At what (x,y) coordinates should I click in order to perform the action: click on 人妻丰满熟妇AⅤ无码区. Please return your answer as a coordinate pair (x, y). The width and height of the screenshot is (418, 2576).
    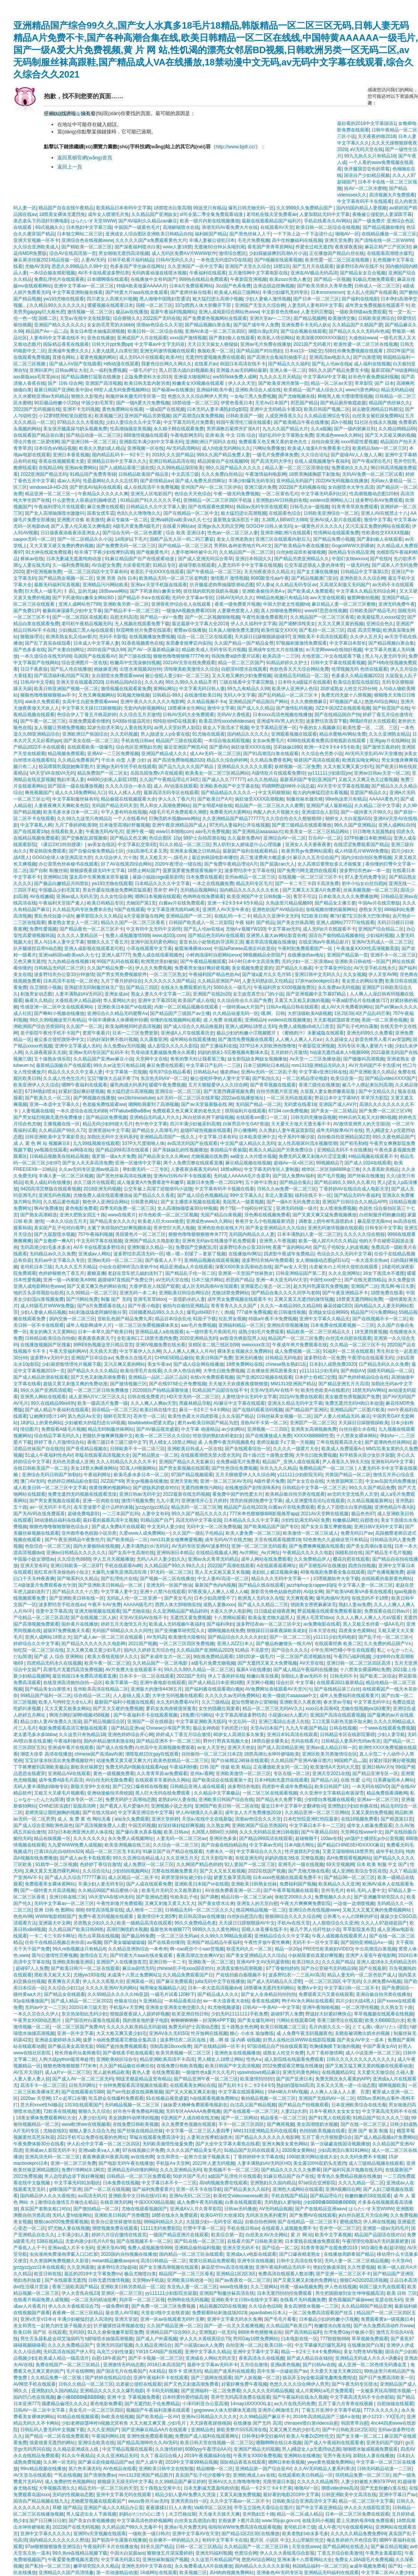
    Looking at the image, I should click on (78, 994).